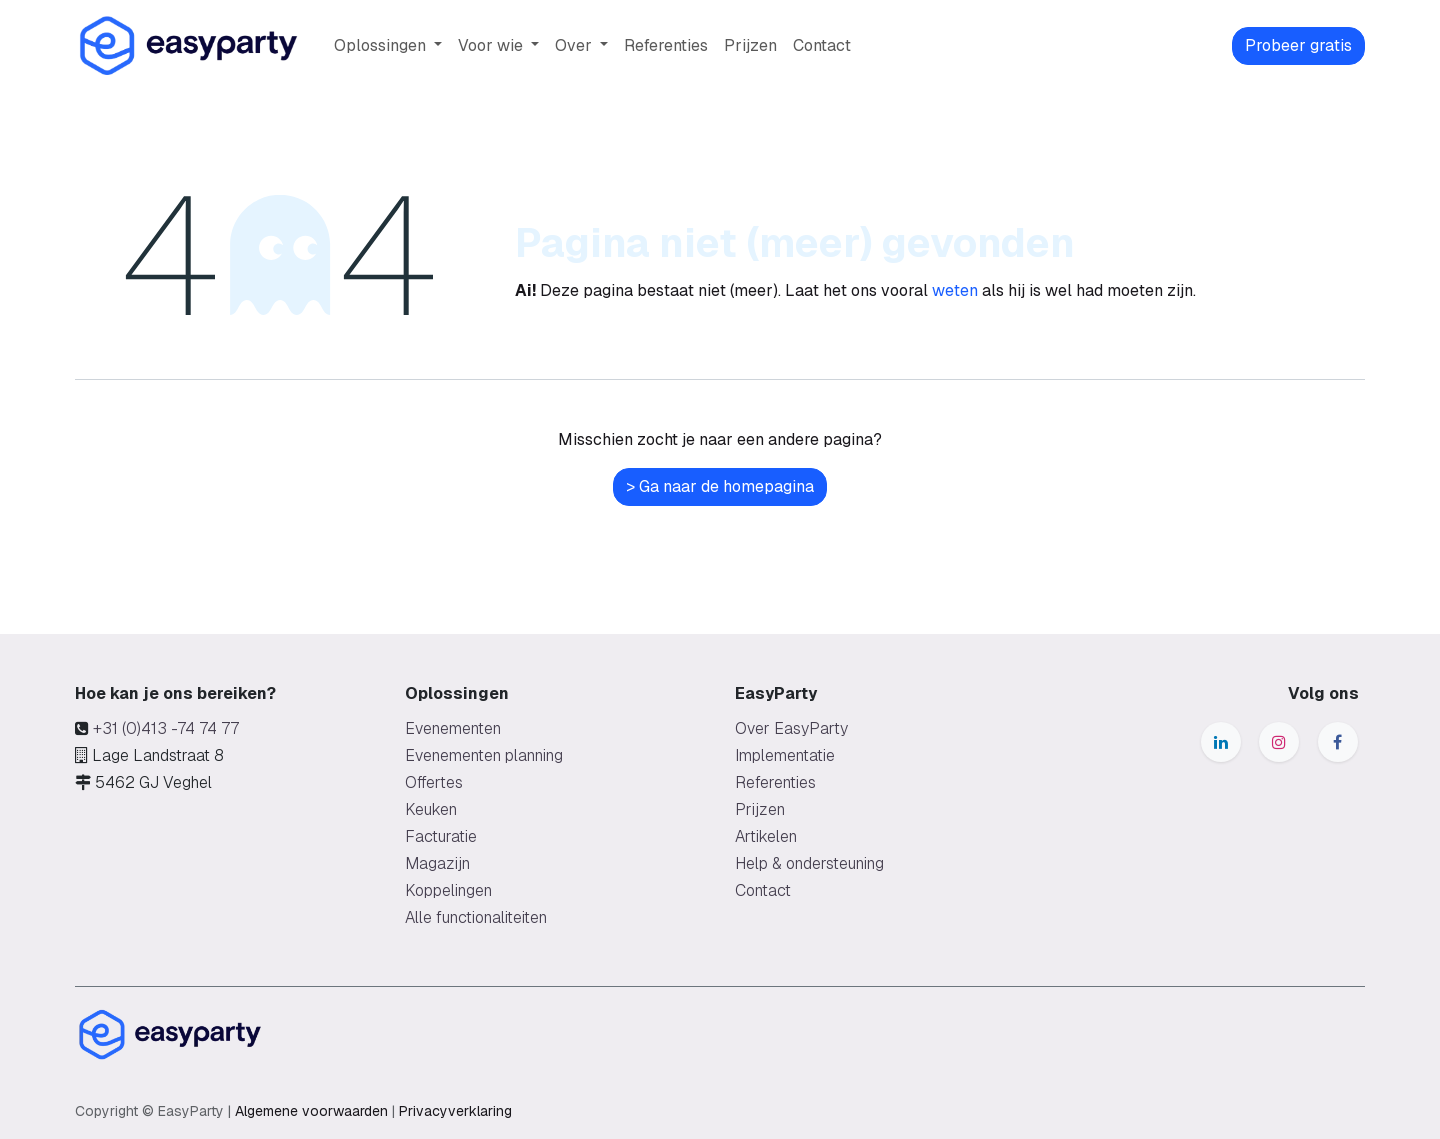 Image resolution: width=1440 pixels, height=1139 pixels. Describe the element at coordinates (1338, 742) in the screenshot. I see `[Facebook]` at that location.